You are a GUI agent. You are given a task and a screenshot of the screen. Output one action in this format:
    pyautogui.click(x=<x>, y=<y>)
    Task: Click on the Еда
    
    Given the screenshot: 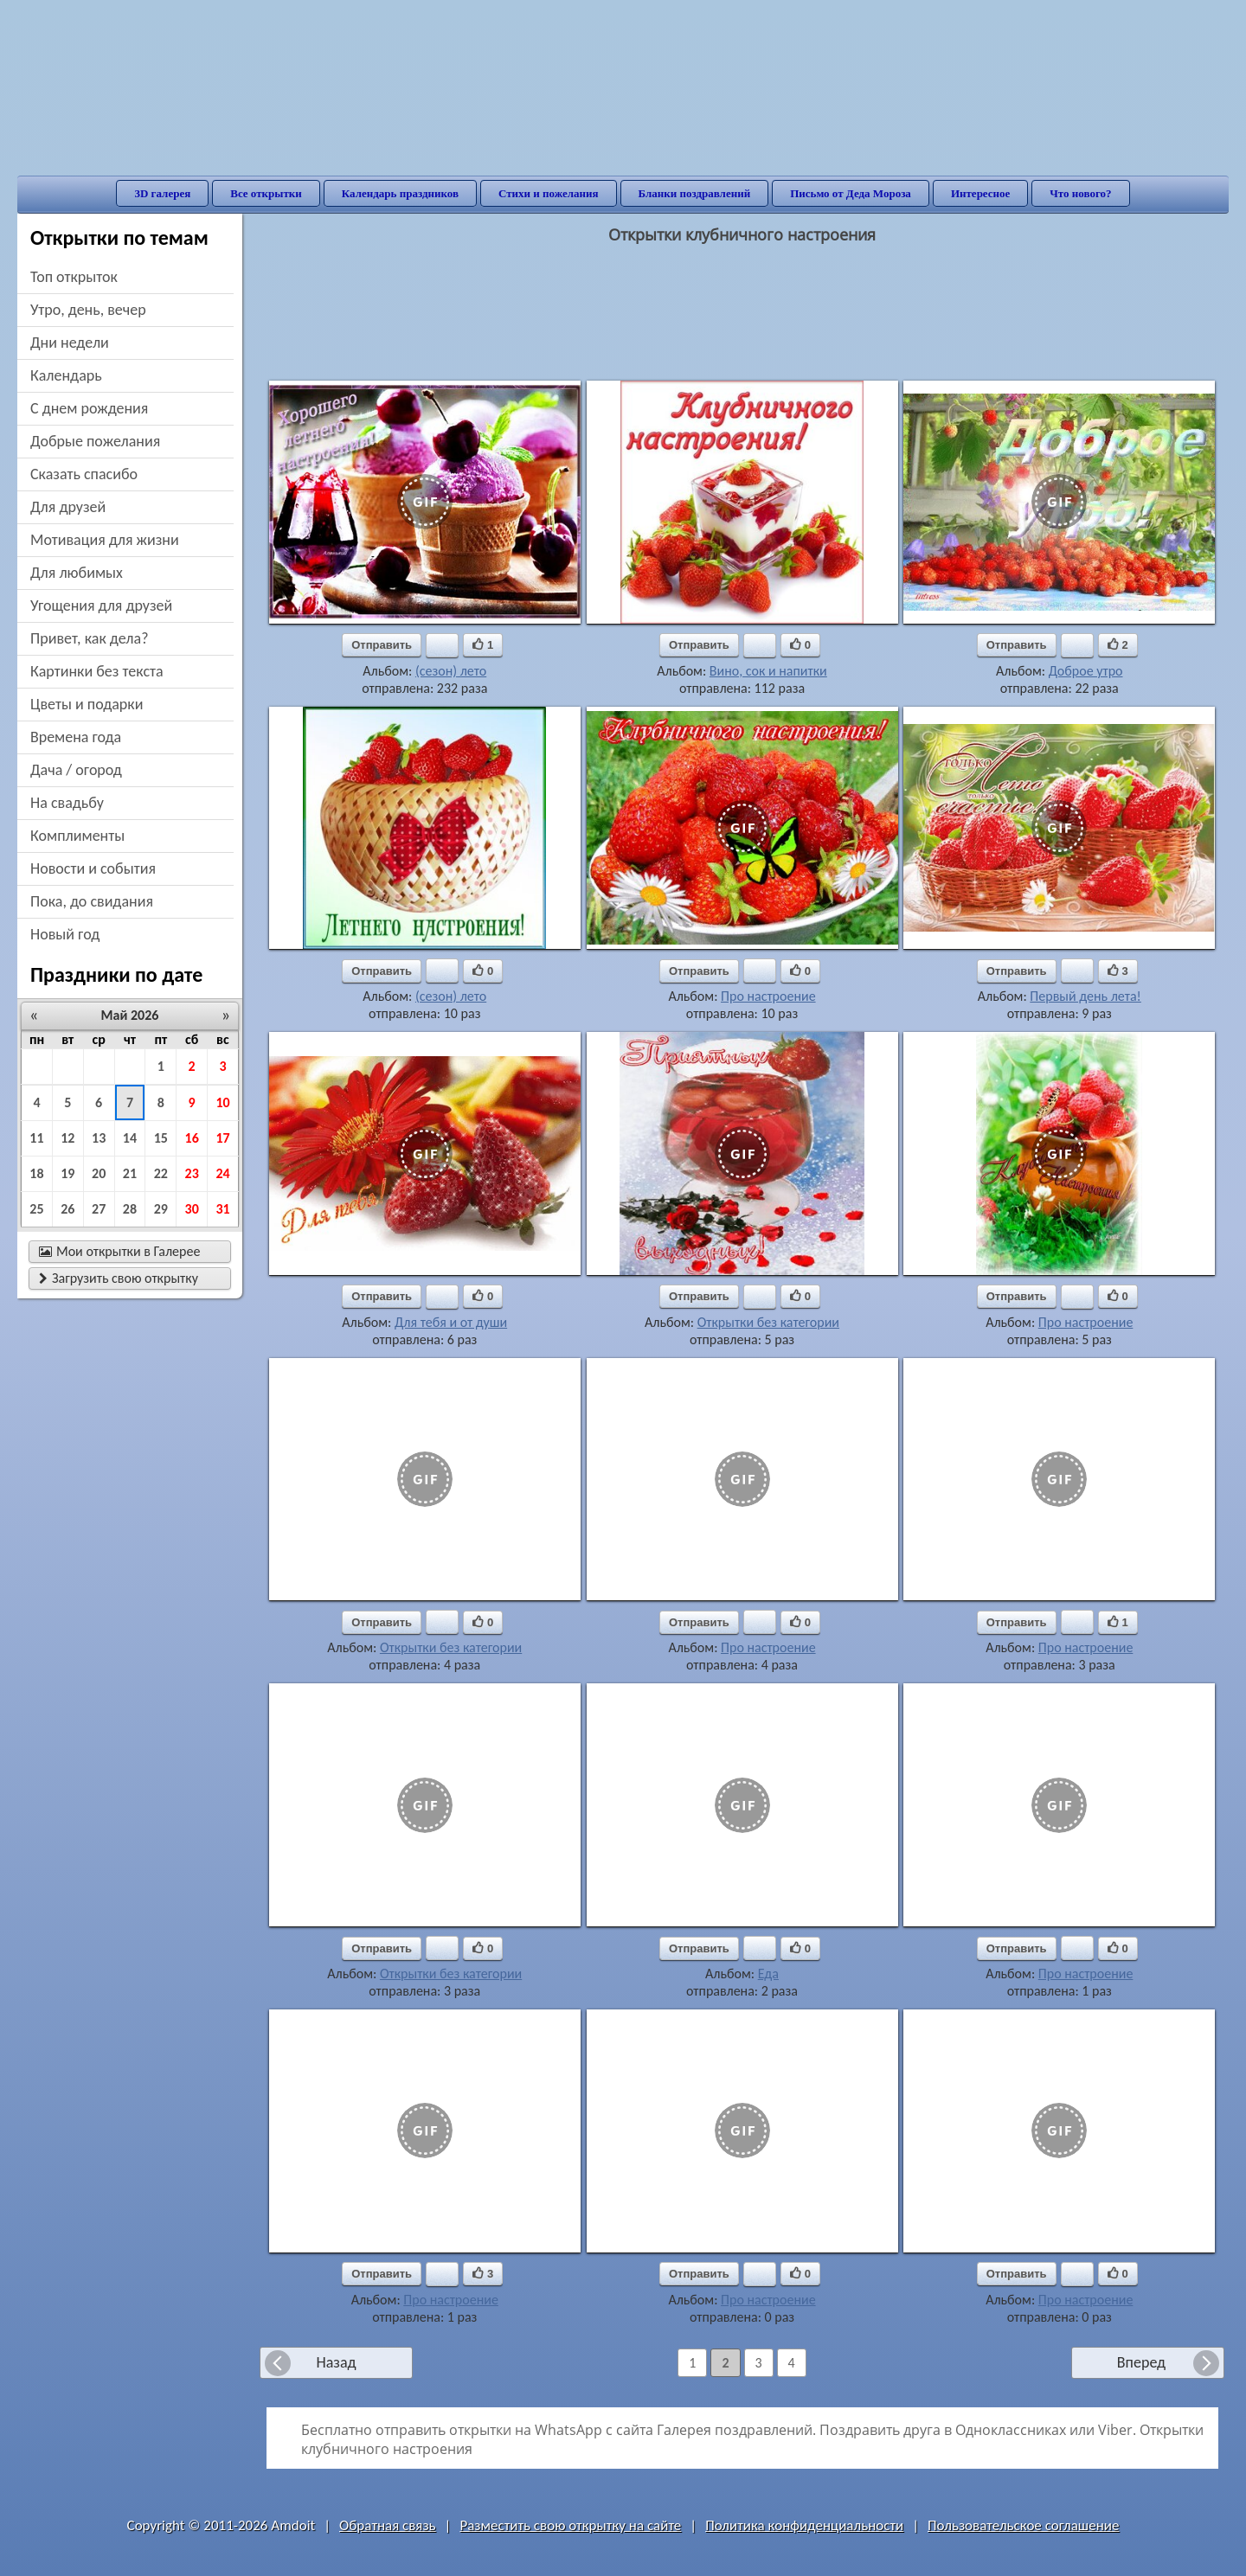 What is the action you would take?
    pyautogui.click(x=768, y=1973)
    